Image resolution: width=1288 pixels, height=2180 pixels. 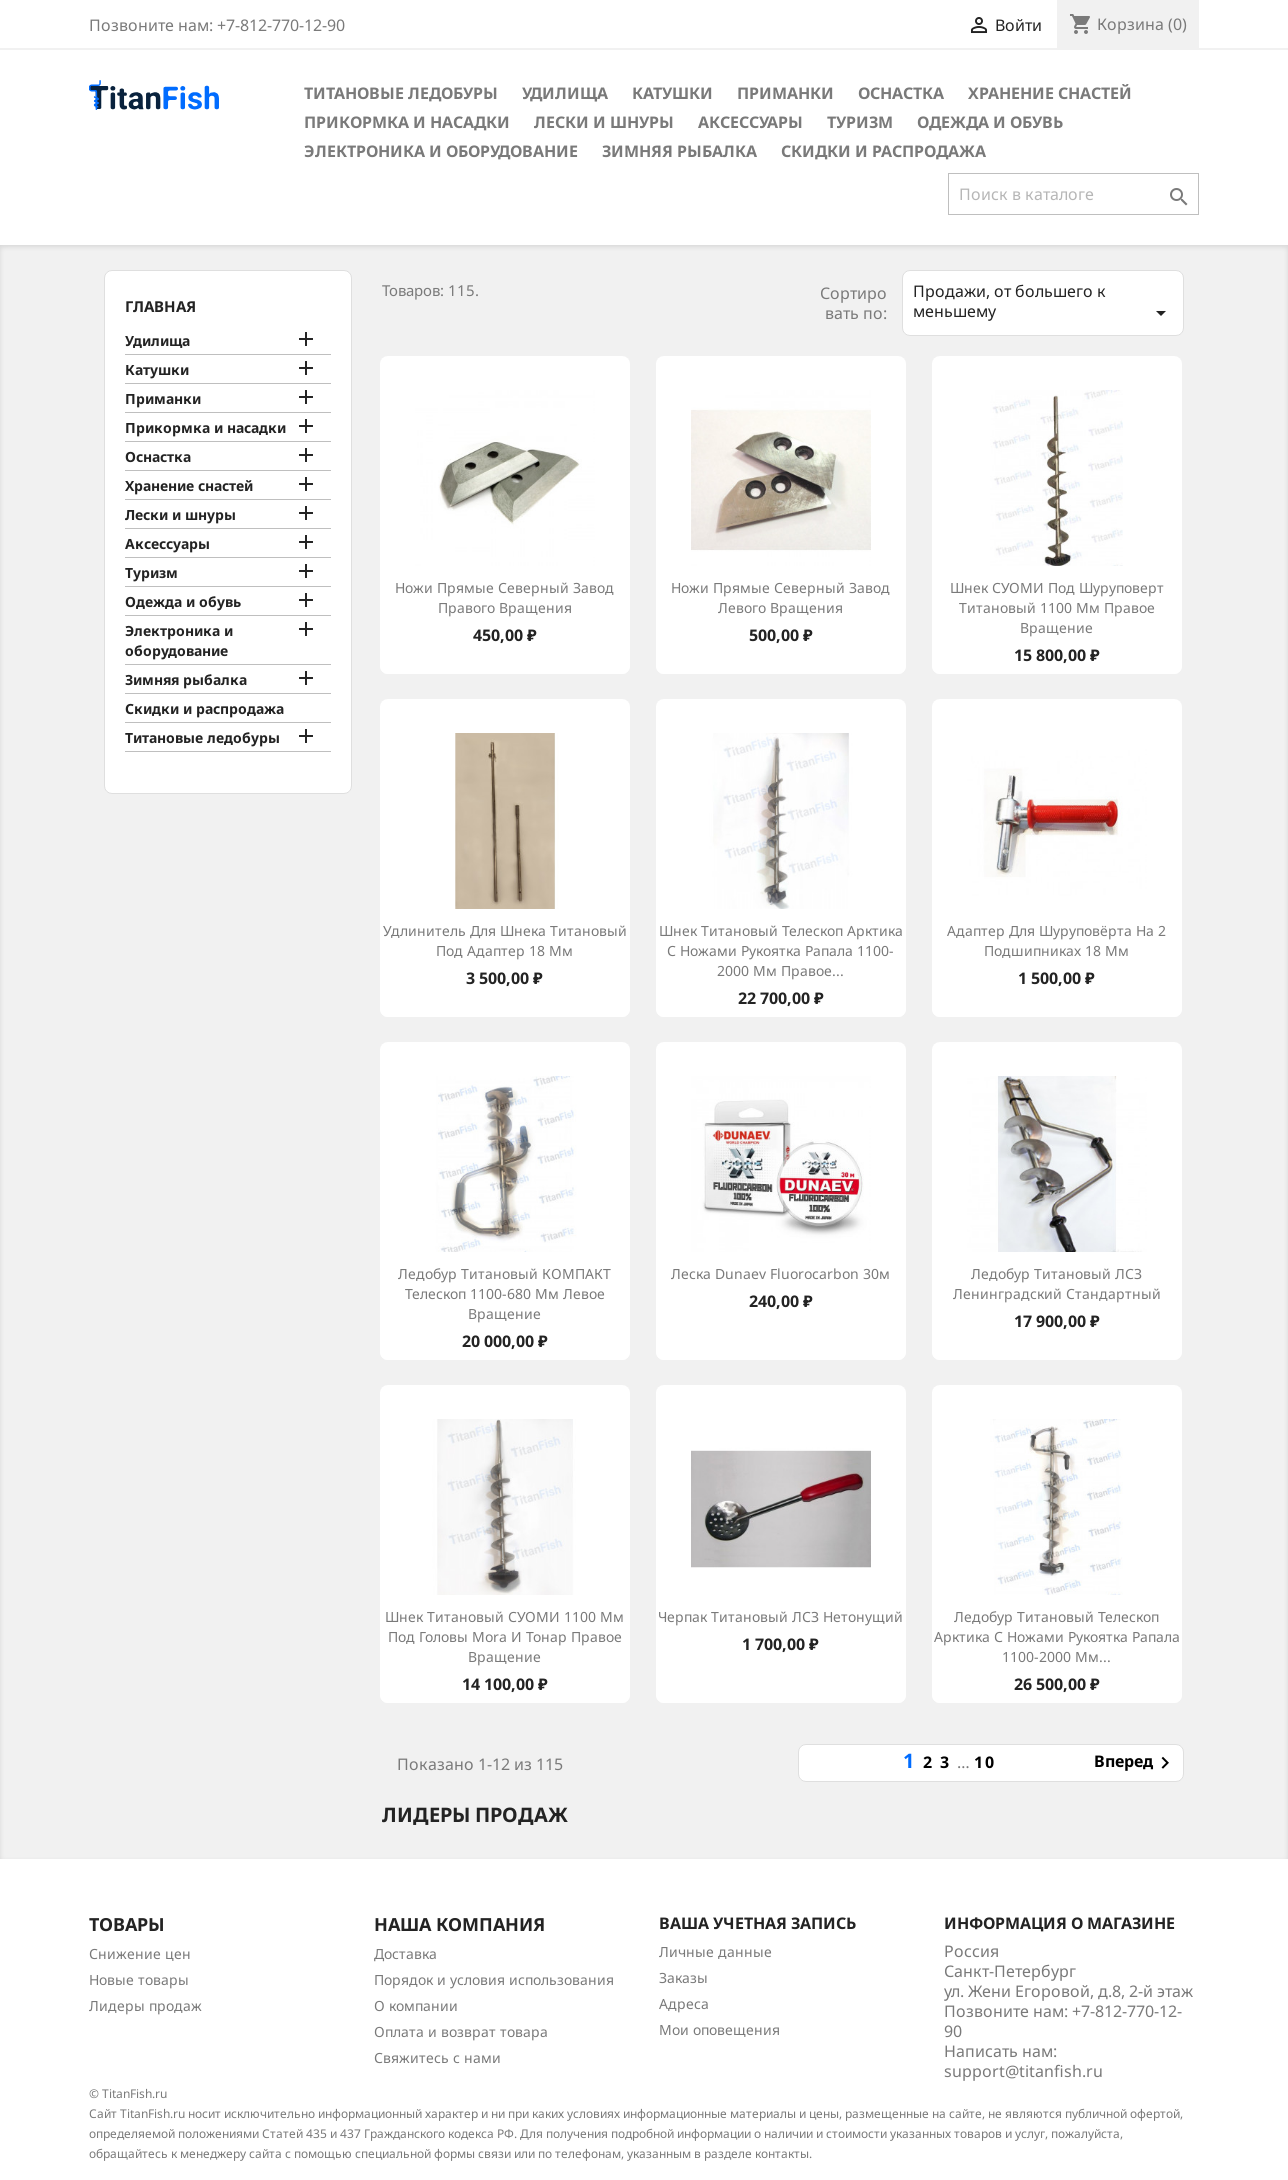 I want to click on Леска Dunaev Fluorocarbon 30м, so click(x=780, y=1273).